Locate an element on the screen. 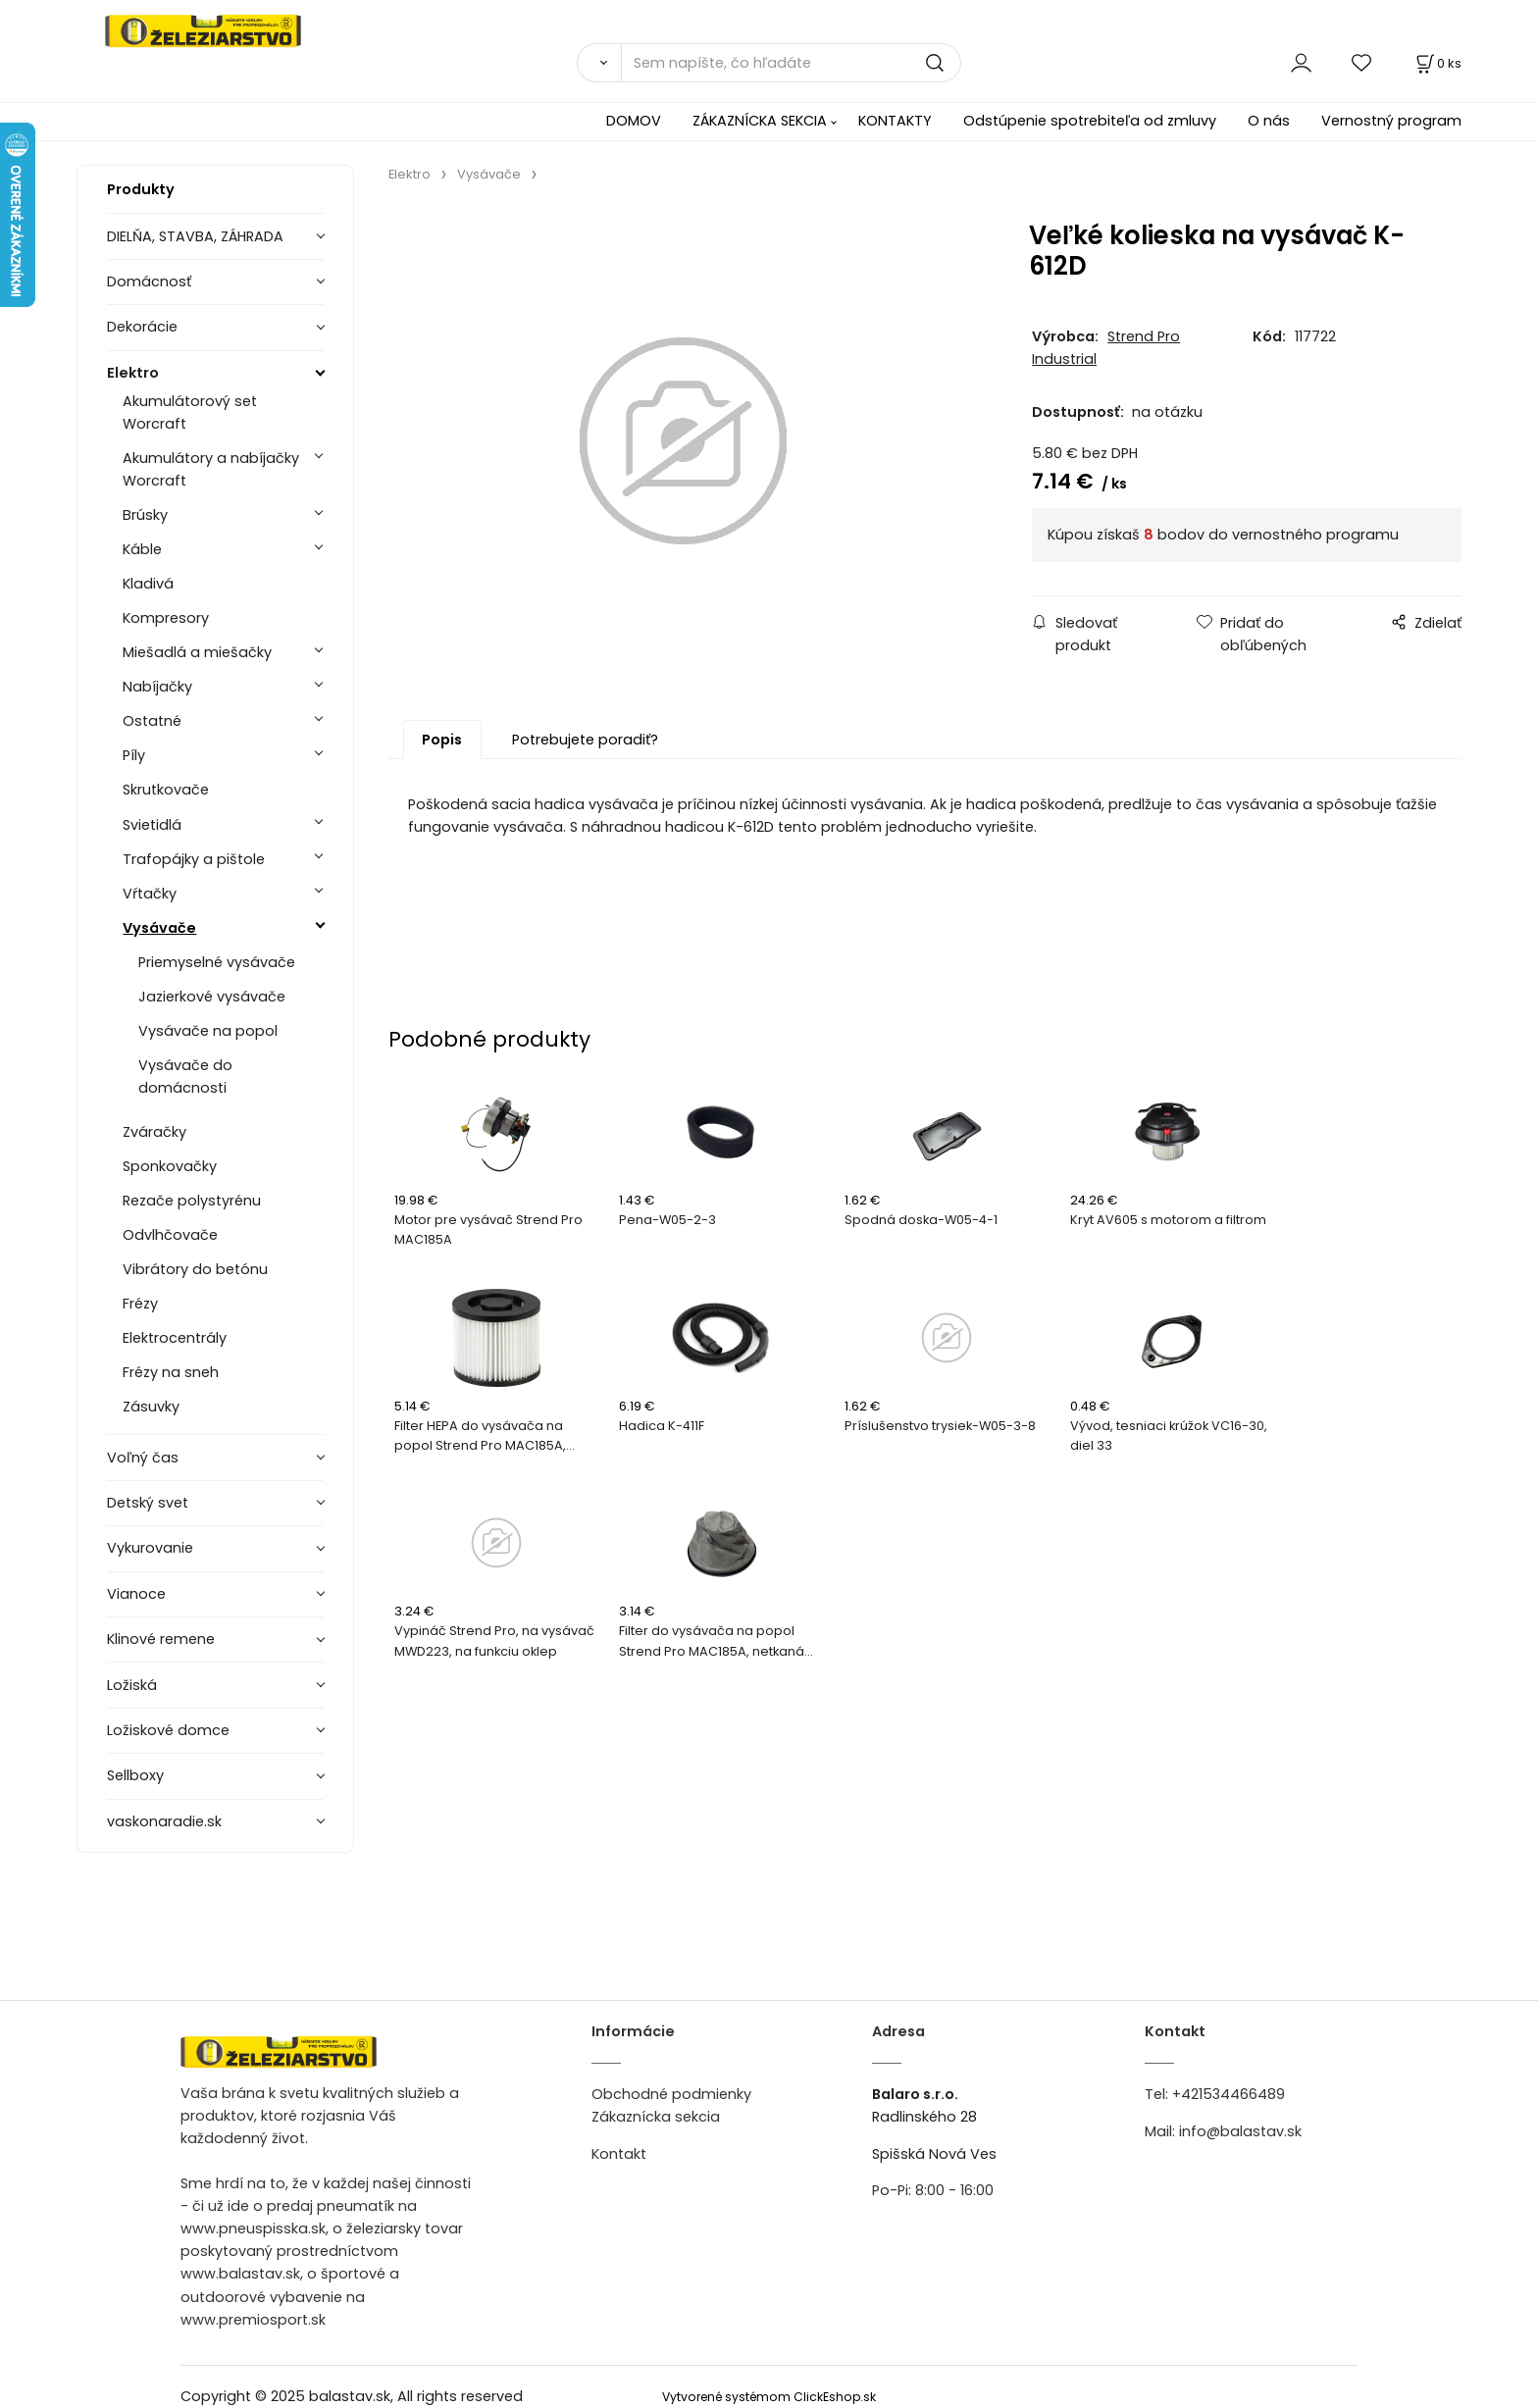 This screenshot has width=1538, height=2408. Klinové remene is located at coordinates (161, 1639).